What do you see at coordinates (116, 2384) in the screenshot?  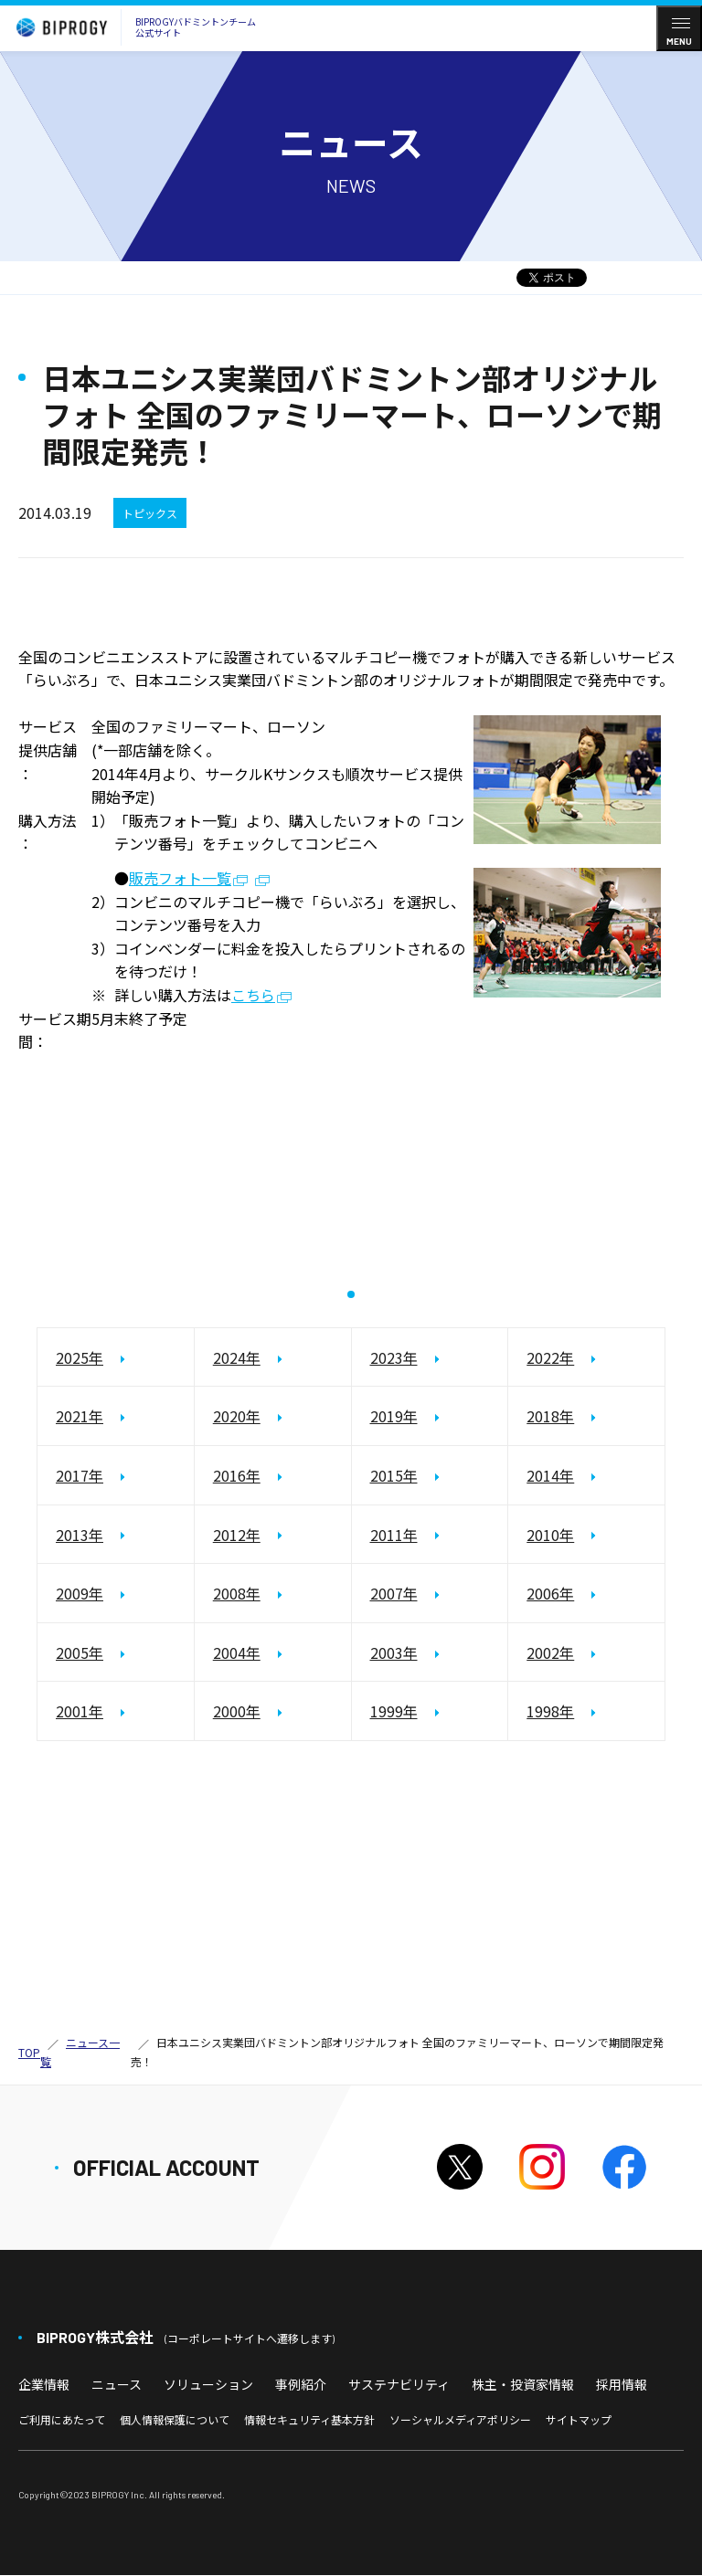 I see `ニュース` at bounding box center [116, 2384].